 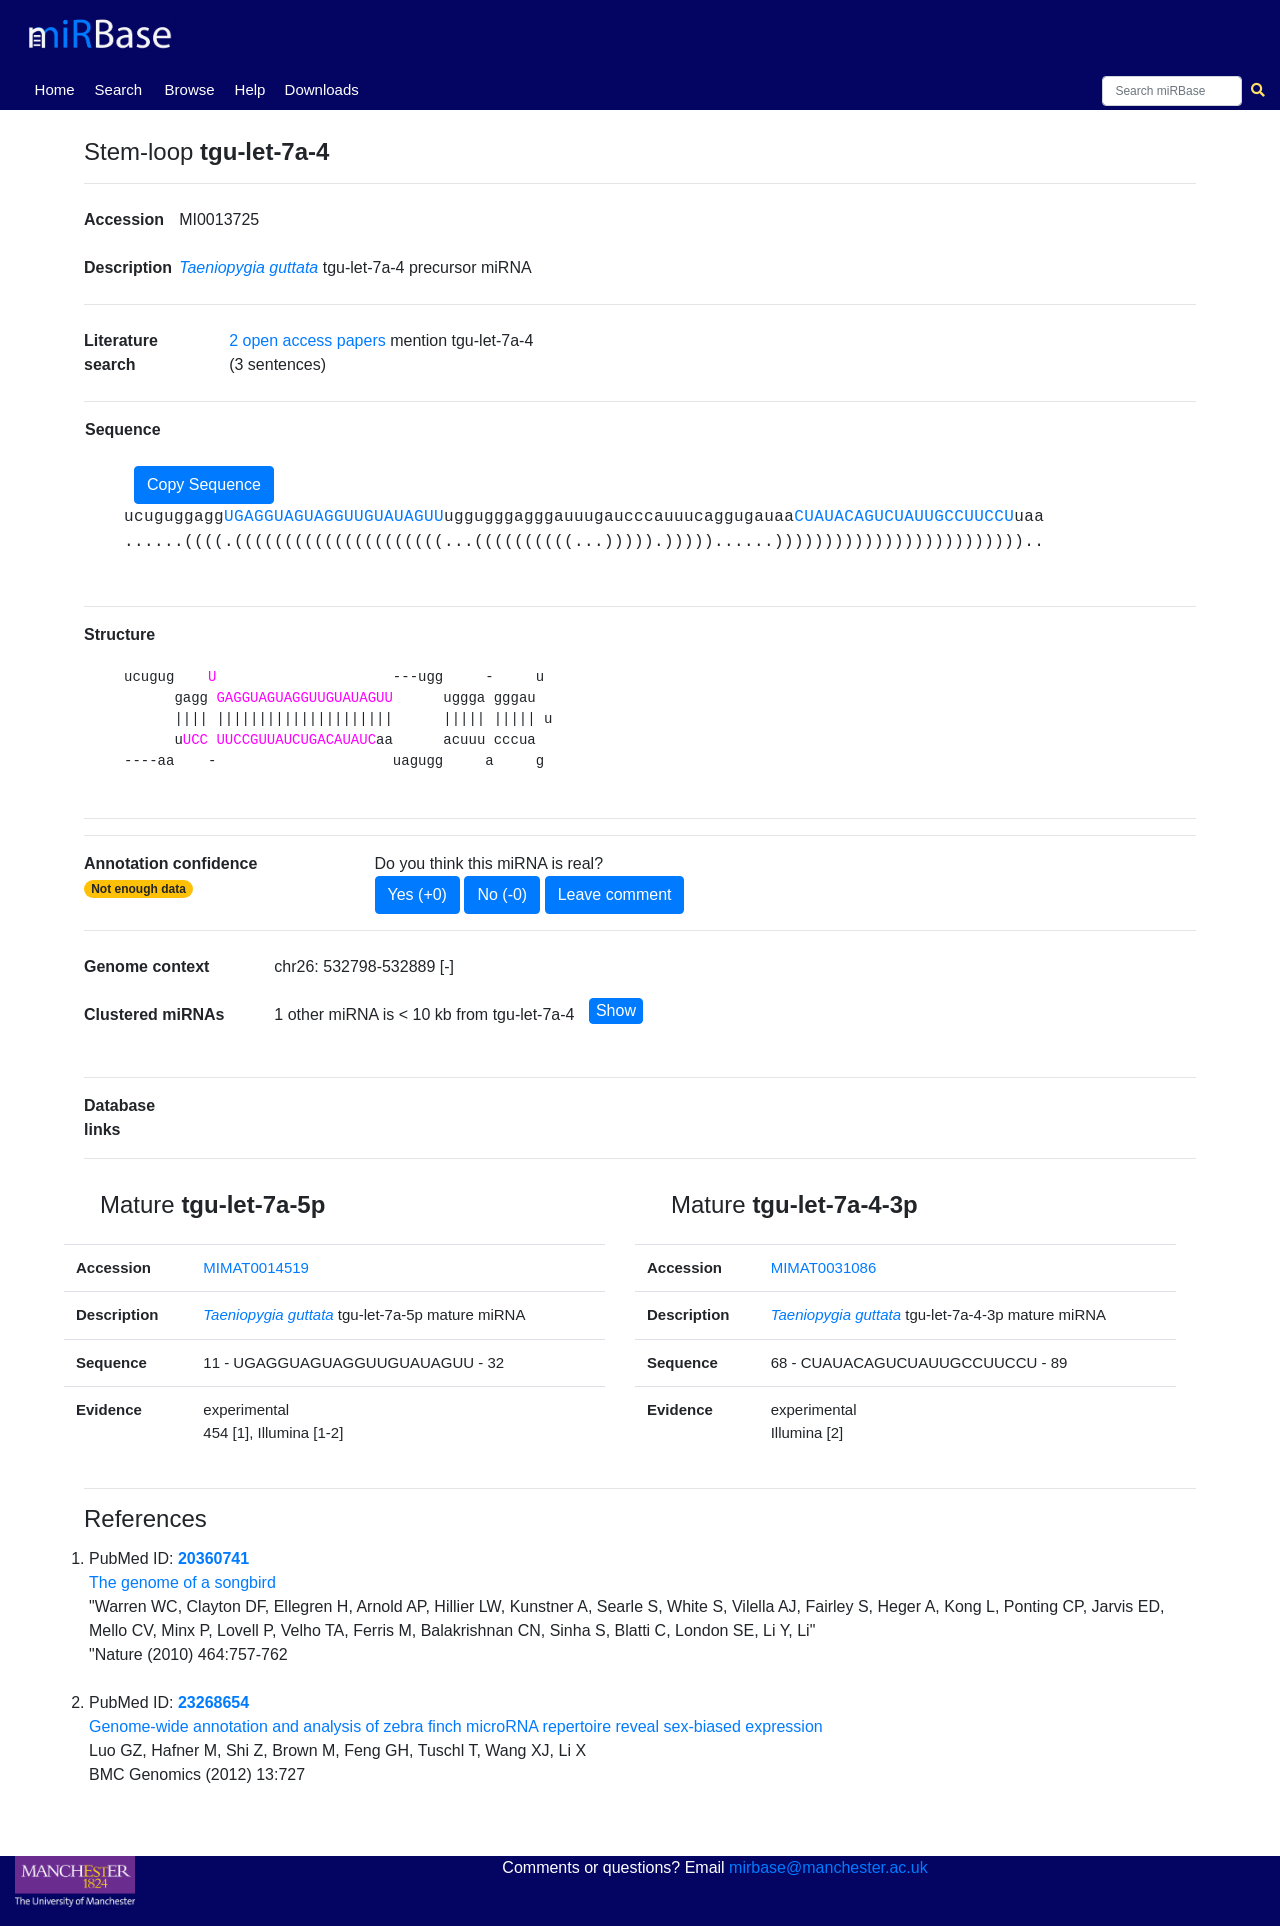 What do you see at coordinates (334, 517) in the screenshot?
I see `UGAGGUAGUAGGUUGUAUAGUU` at bounding box center [334, 517].